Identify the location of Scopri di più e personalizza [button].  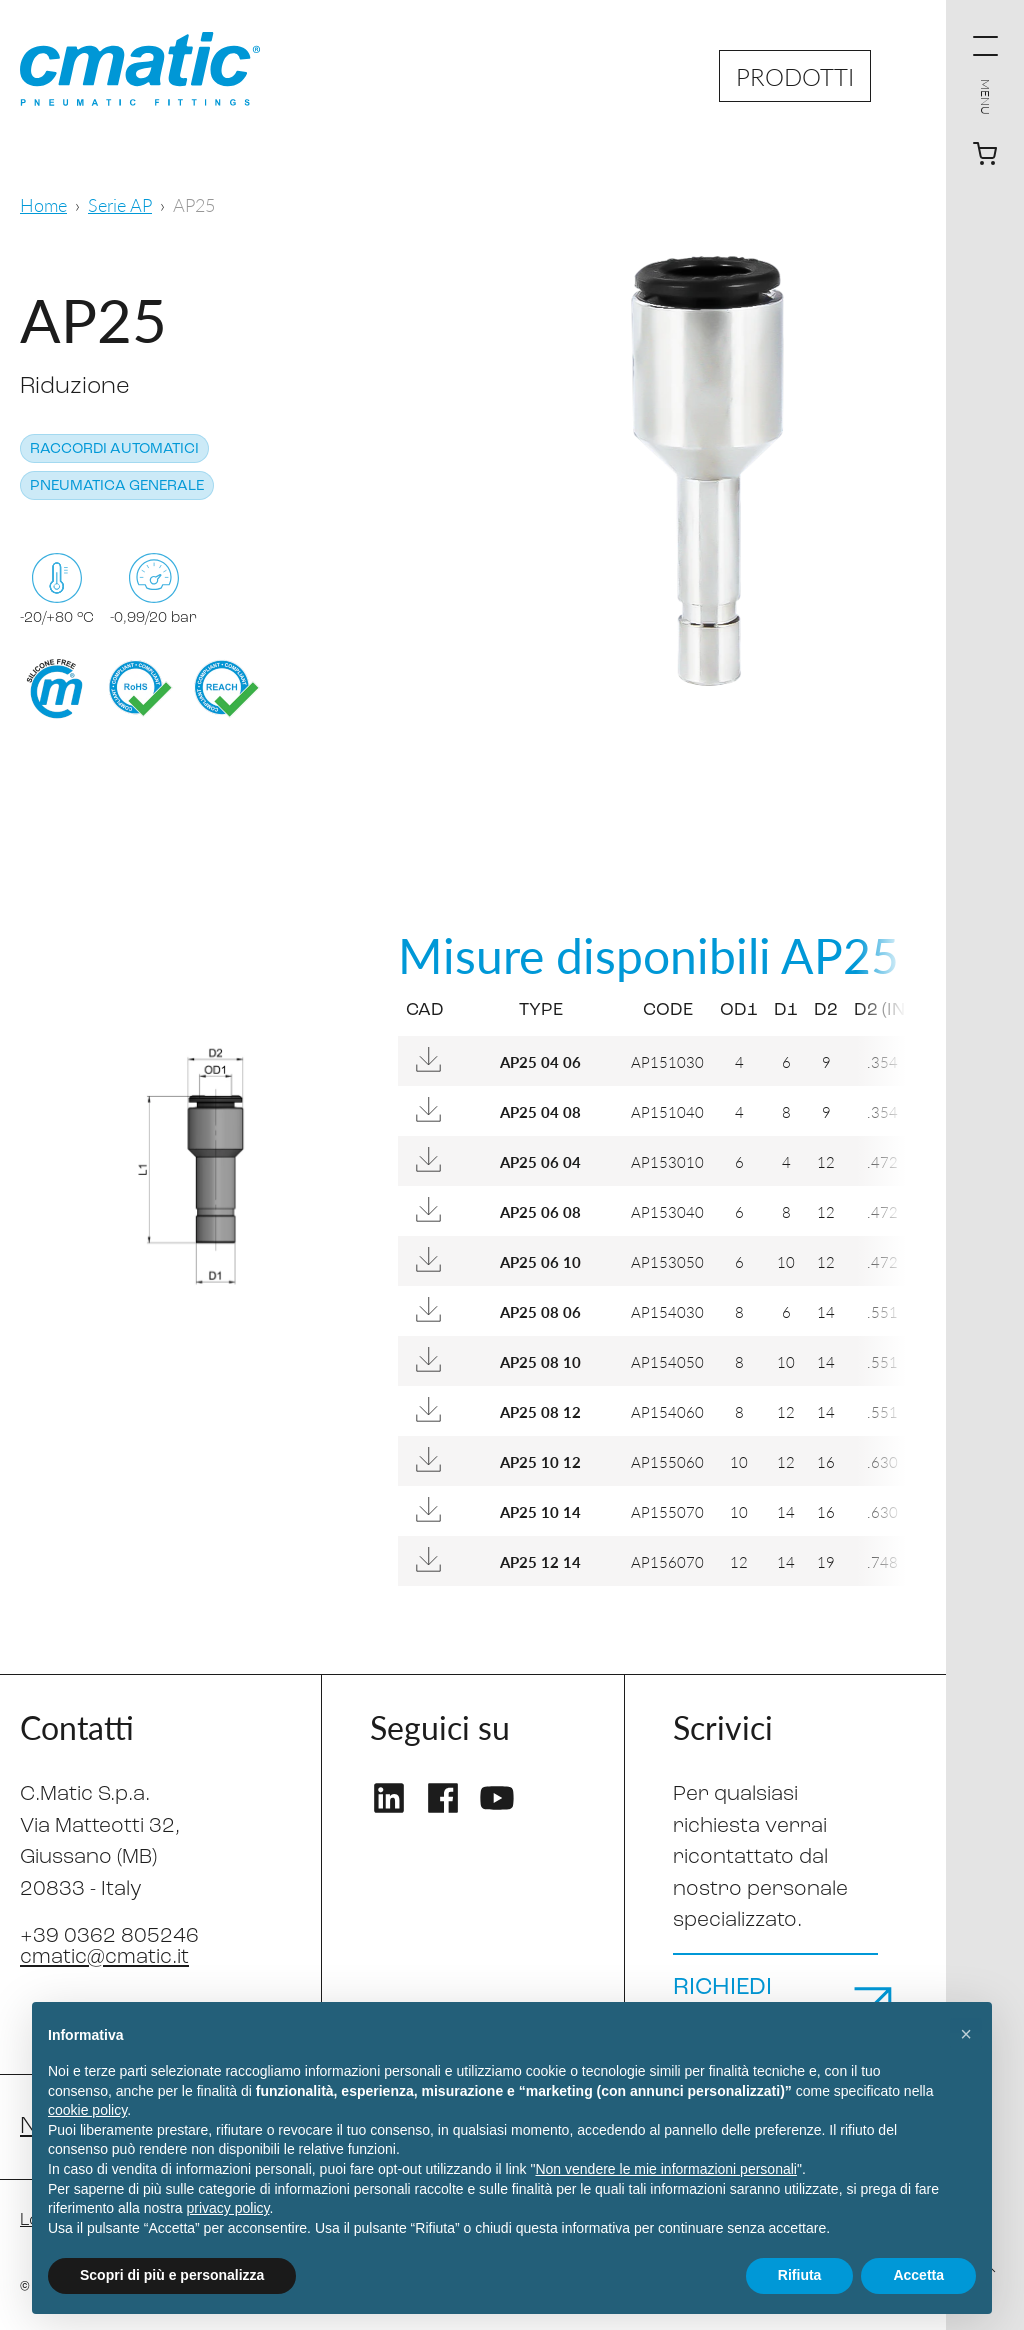
(172, 2275).